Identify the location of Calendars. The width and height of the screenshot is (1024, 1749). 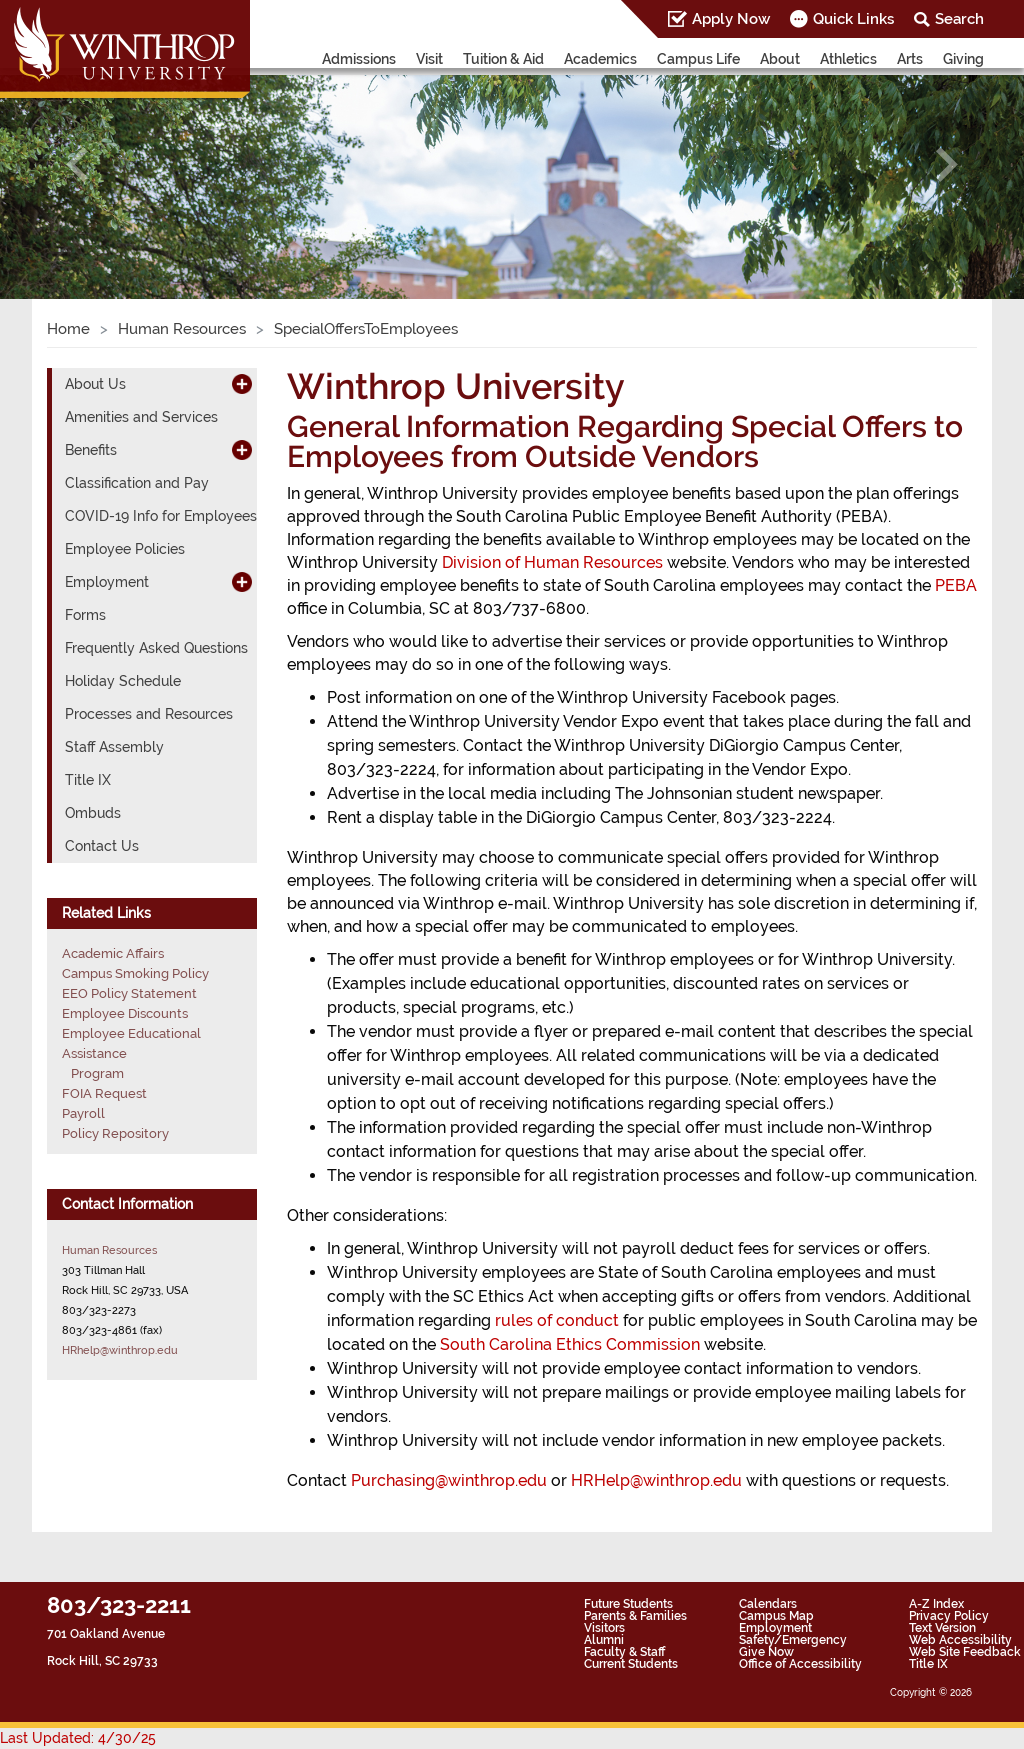
(768, 1604).